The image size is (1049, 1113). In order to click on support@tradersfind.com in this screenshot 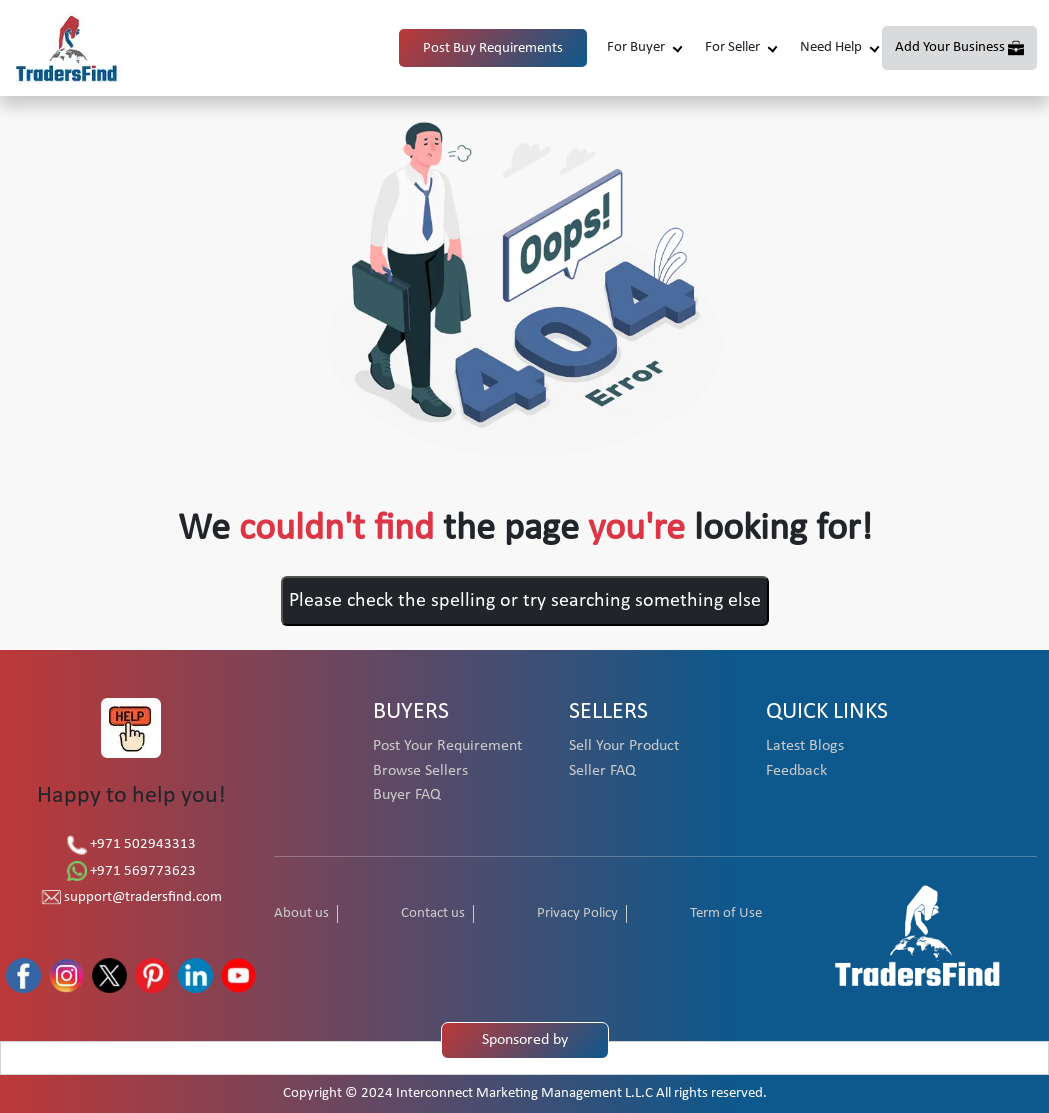, I will do `click(131, 897)`.